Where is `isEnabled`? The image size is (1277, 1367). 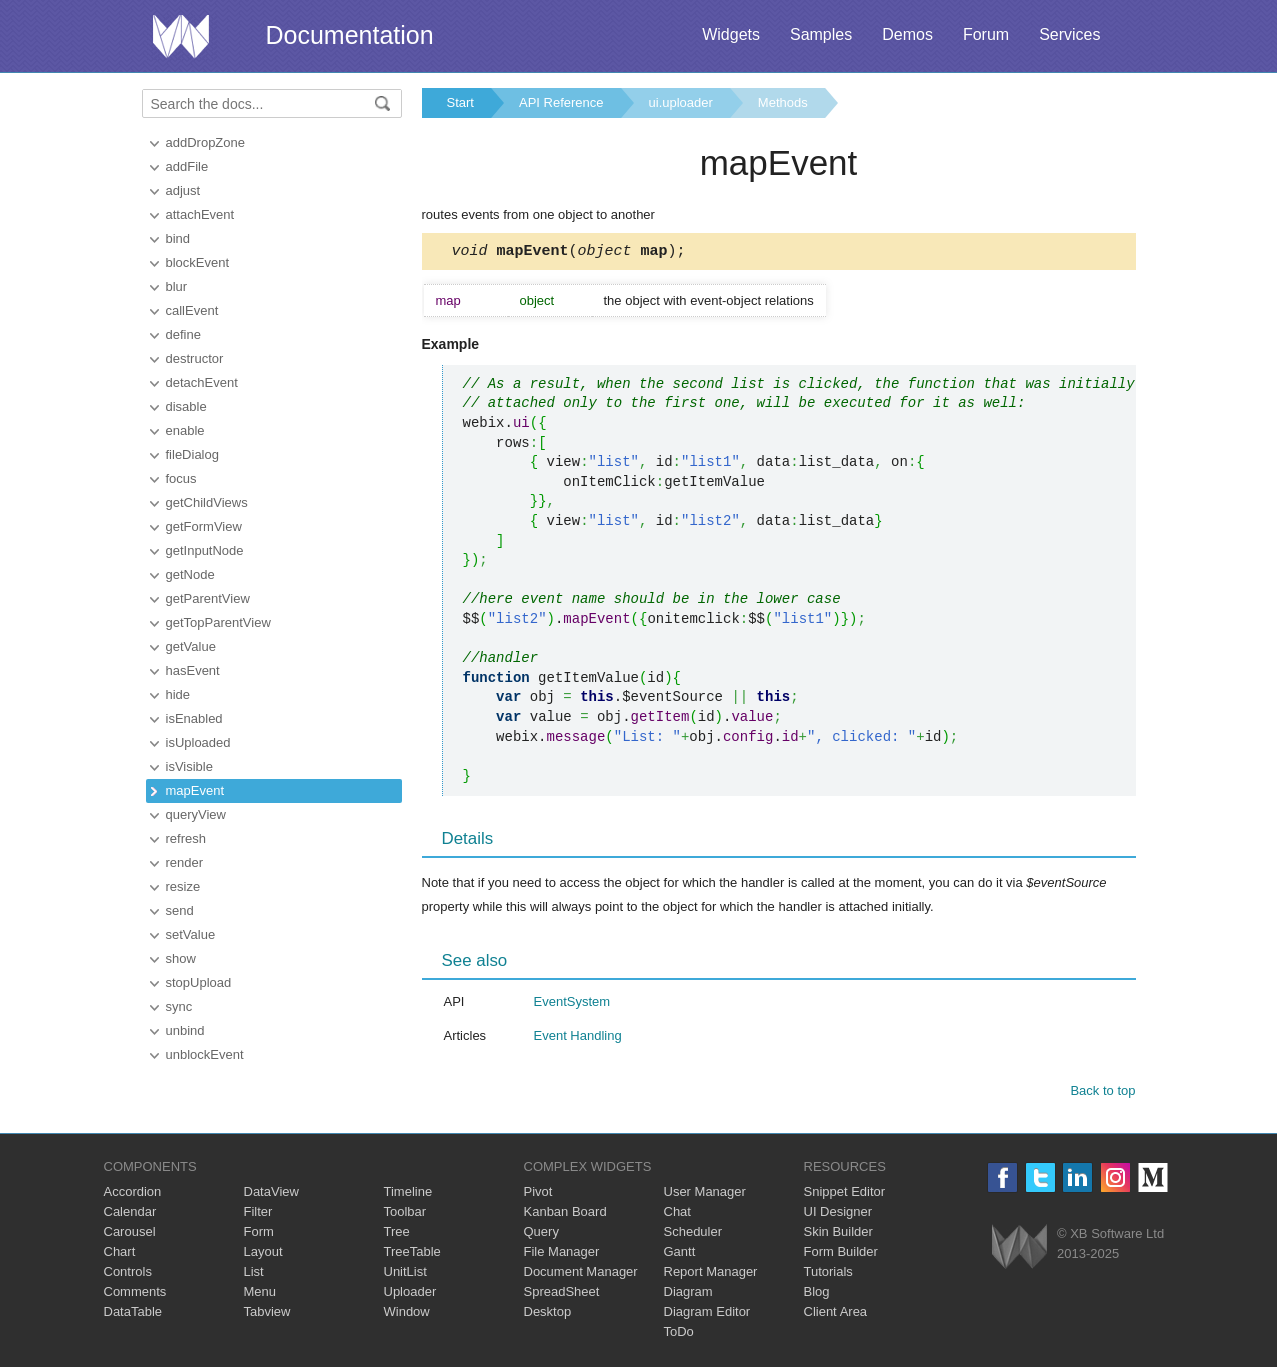 isEnabled is located at coordinates (194, 718).